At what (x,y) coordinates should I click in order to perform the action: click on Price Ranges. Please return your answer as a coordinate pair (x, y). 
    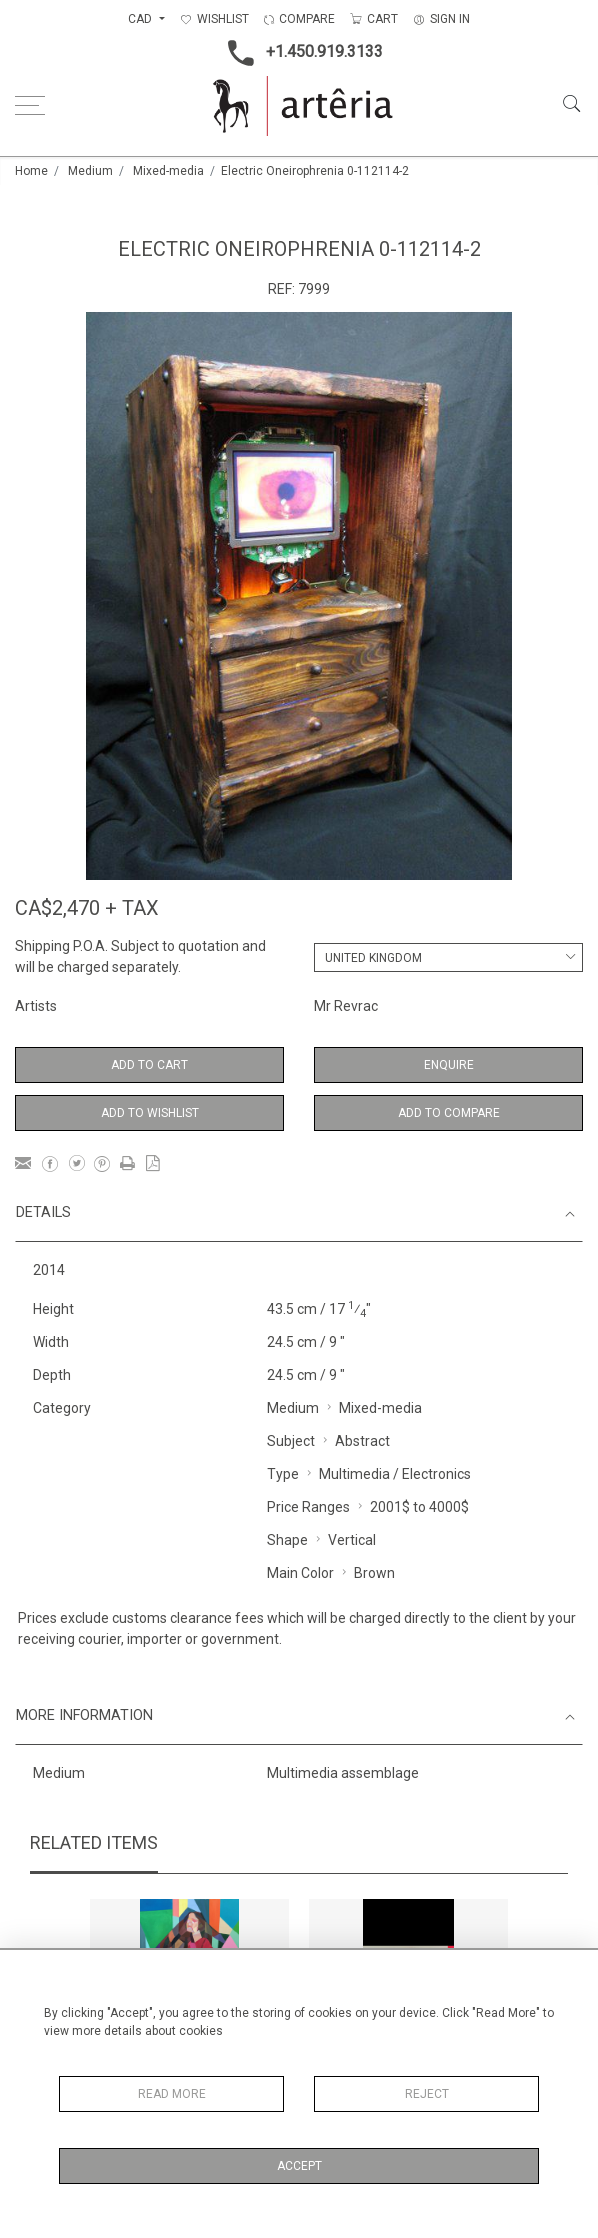
    Looking at the image, I should click on (308, 1507).